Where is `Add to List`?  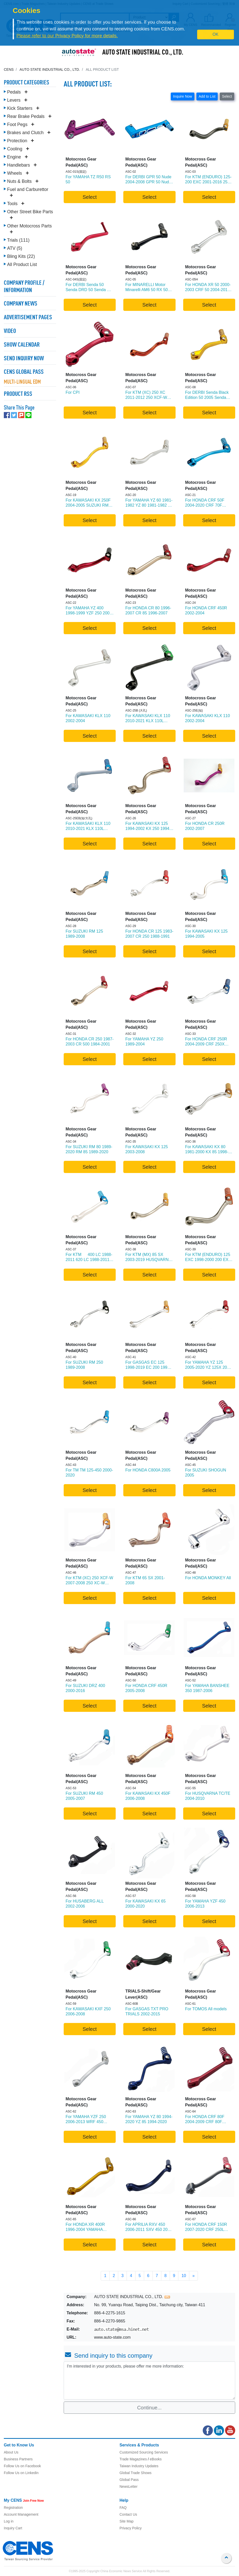 Add to List is located at coordinates (207, 96).